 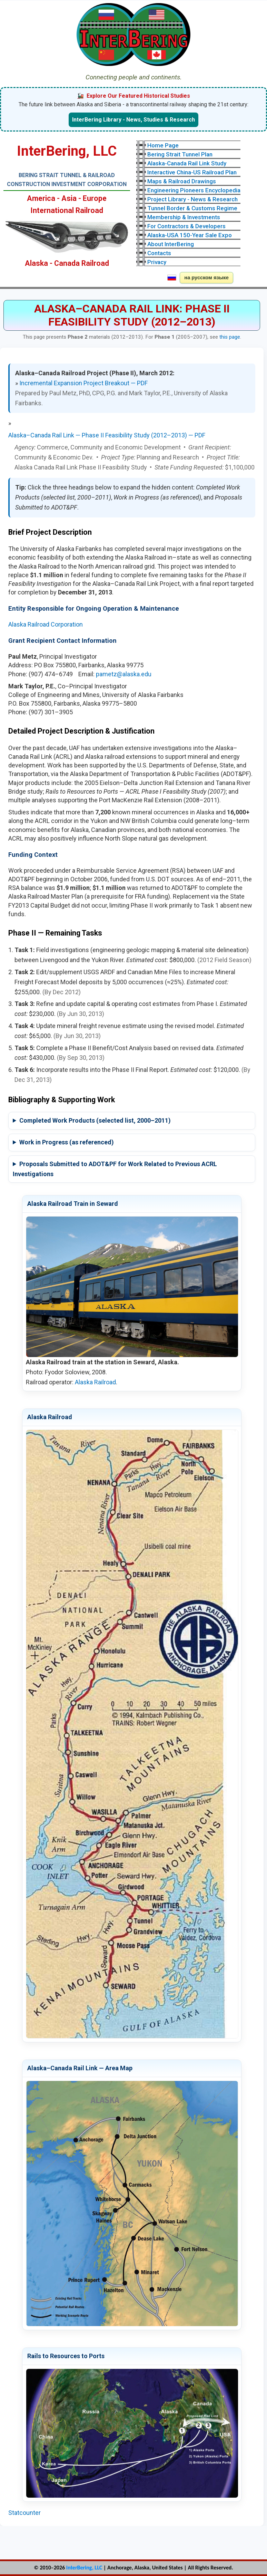 I want to click on Alaska-USA 150-Year Sale Expo, so click(x=189, y=235).